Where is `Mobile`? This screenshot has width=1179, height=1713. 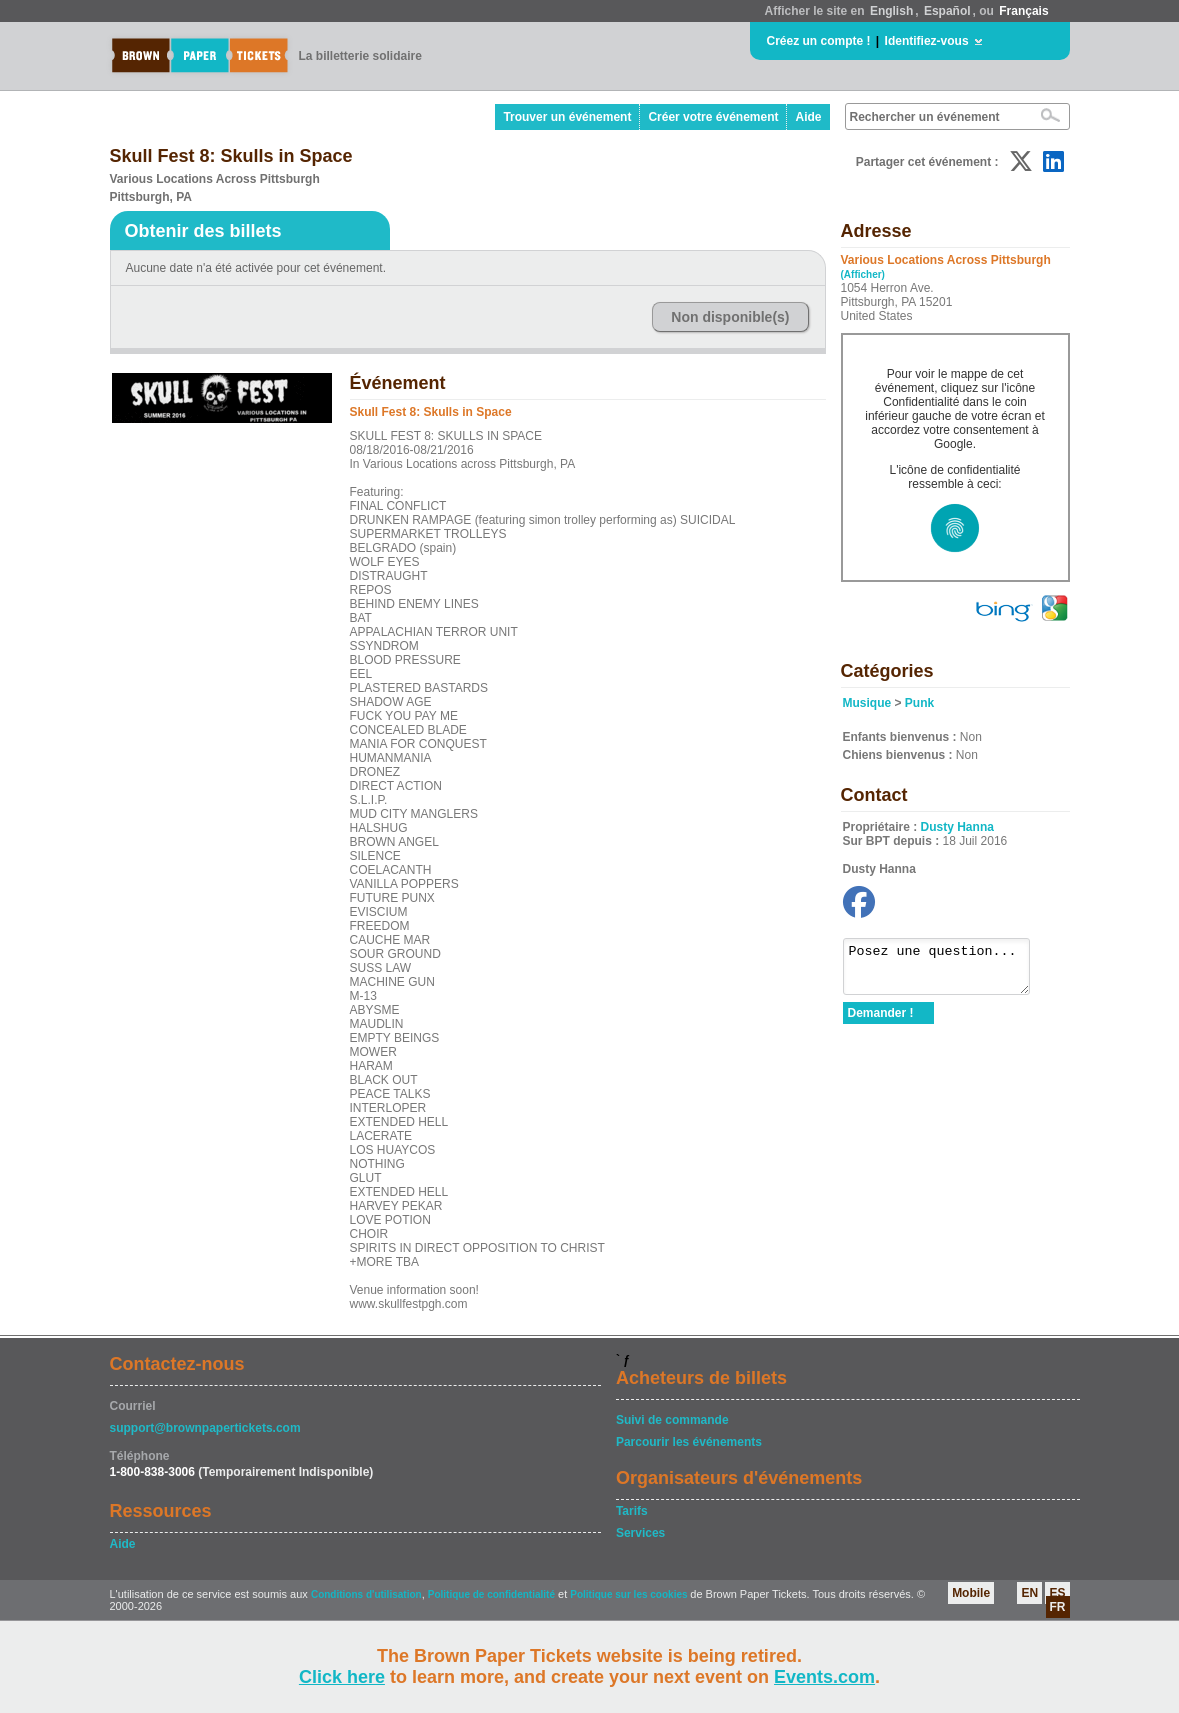 Mobile is located at coordinates (971, 1593).